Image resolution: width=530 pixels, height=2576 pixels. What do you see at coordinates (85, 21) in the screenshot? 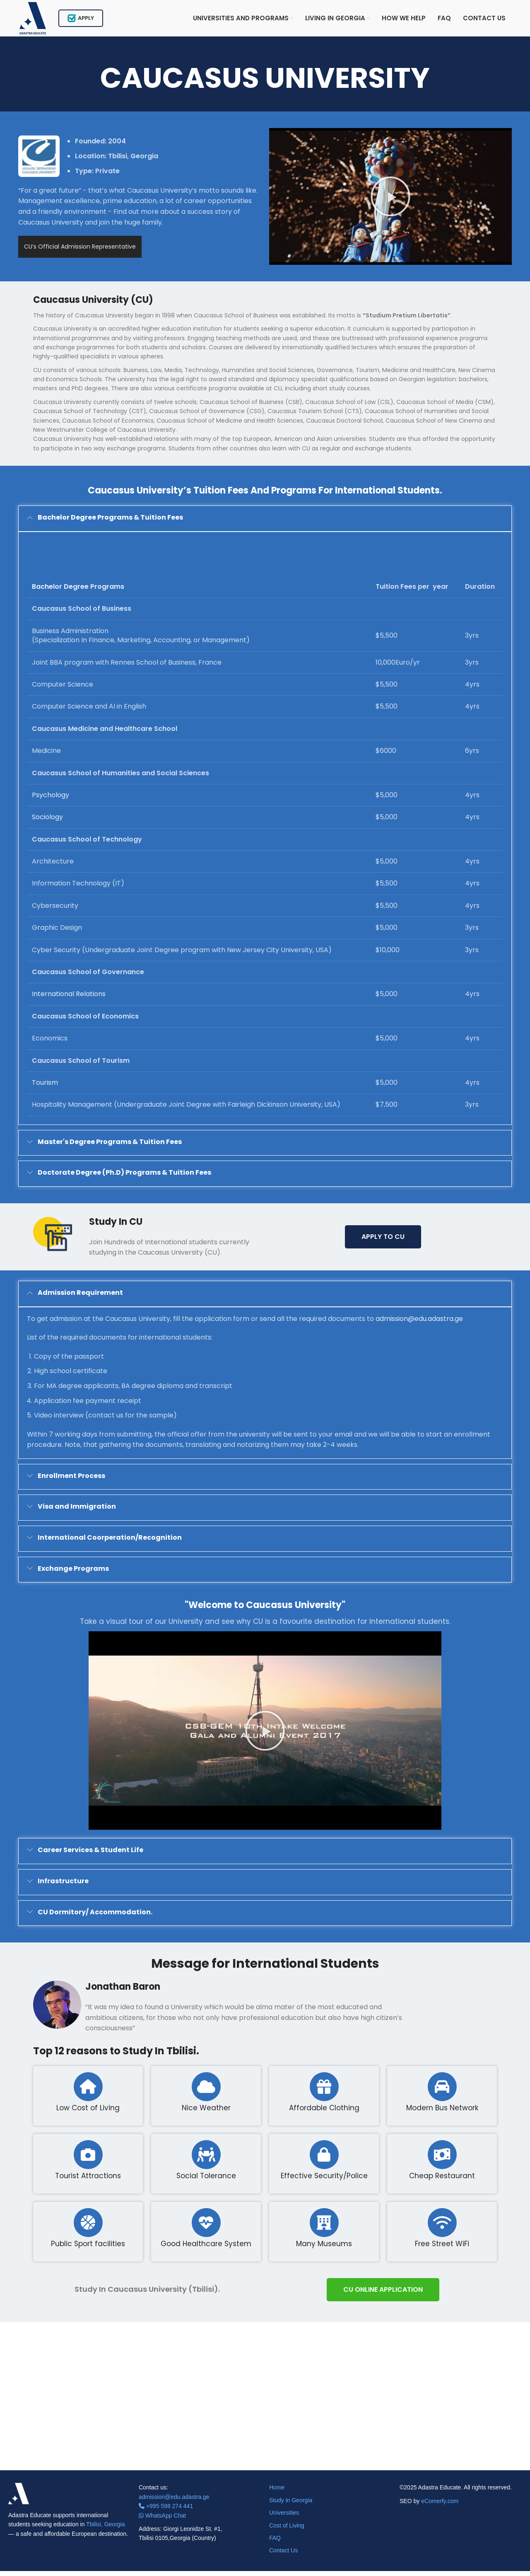
I see `Apply` at bounding box center [85, 21].